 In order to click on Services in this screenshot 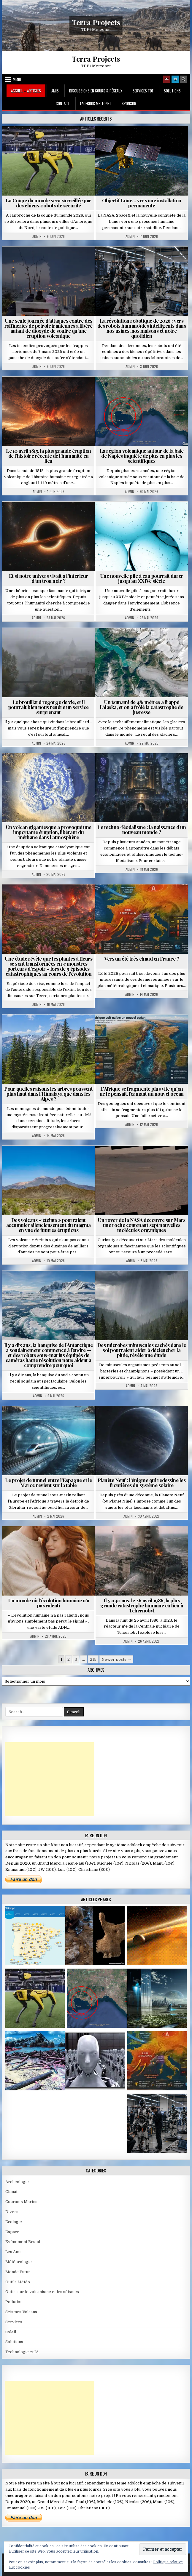, I will do `click(13, 2322)`.